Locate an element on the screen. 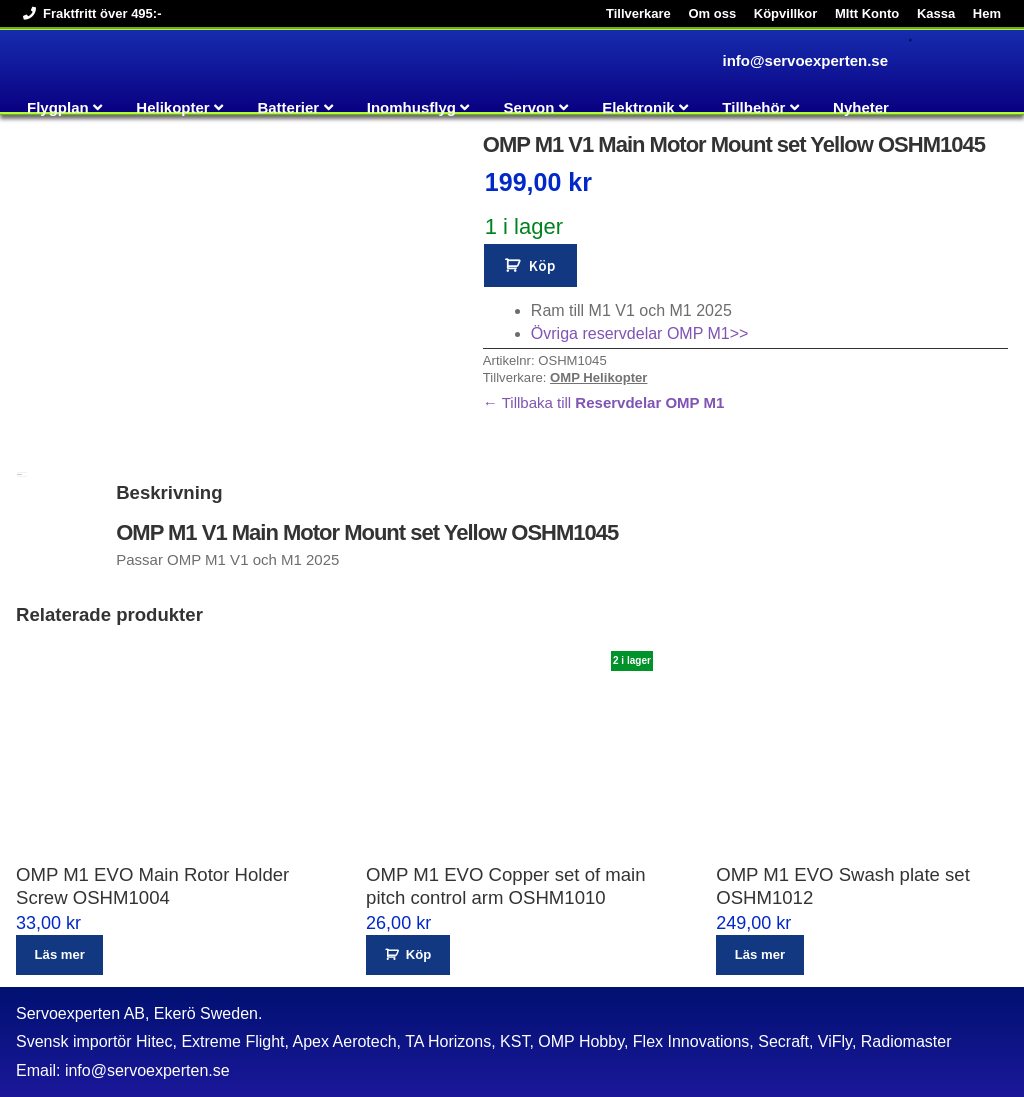 The image size is (1024, 1097). Beskrivning [tab] is located at coordinates (19, 474).